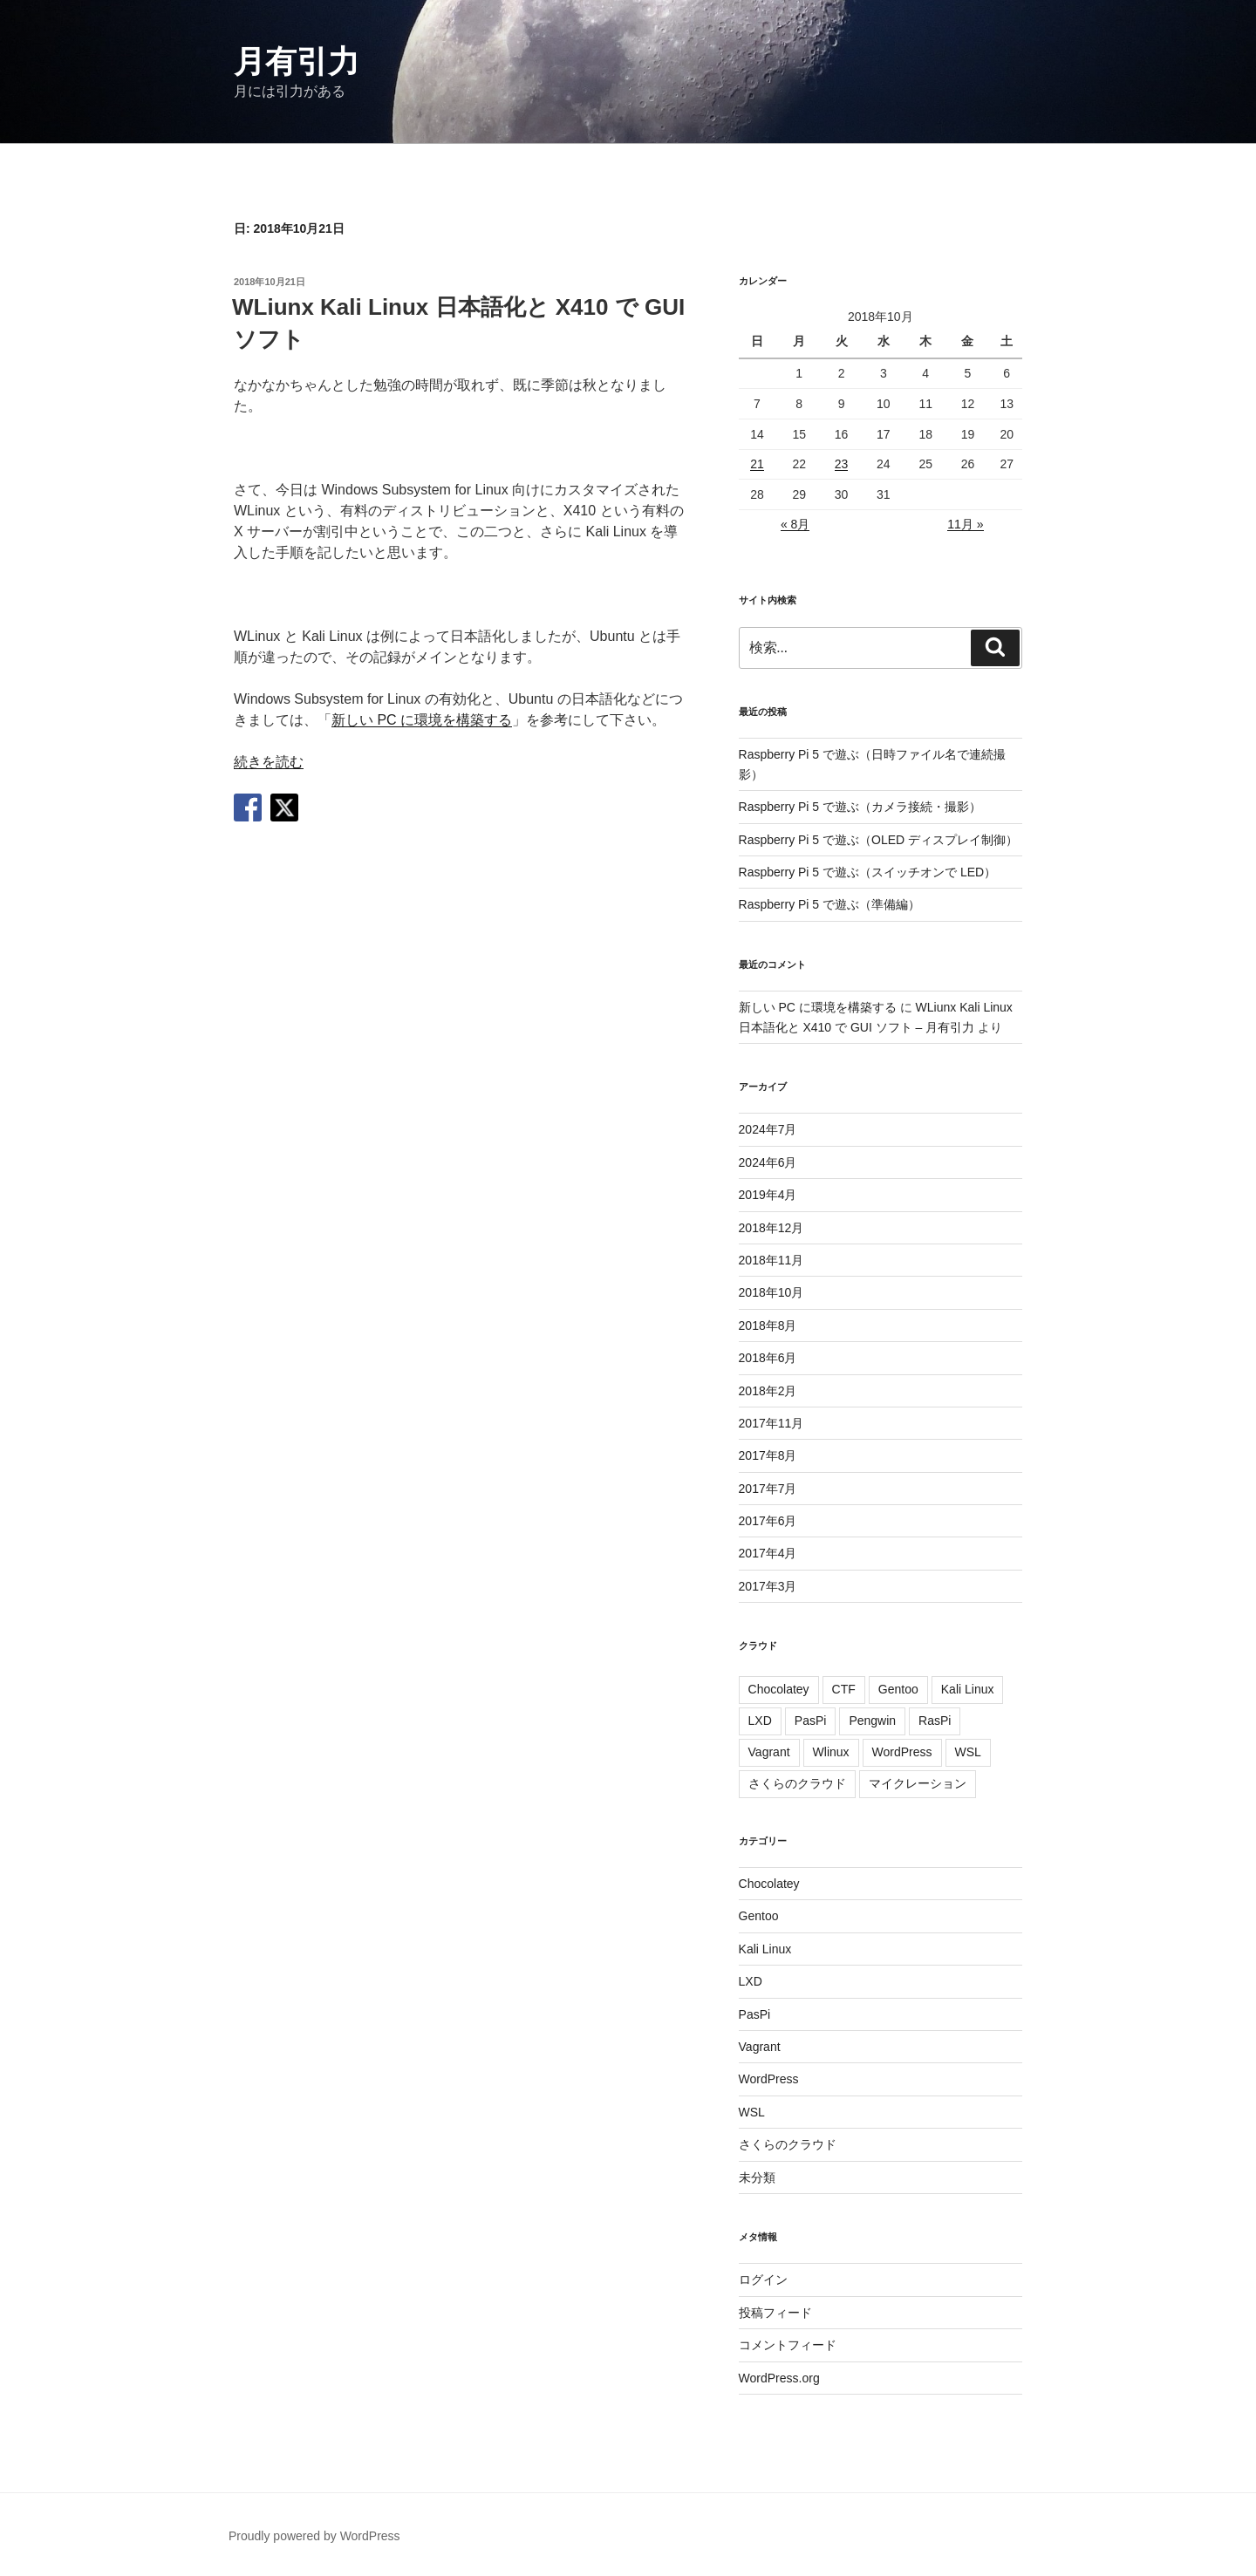 Image resolution: width=1256 pixels, height=2576 pixels. I want to click on Raspberry Pi 5 で遊ぶ（スイッチオンで LED）, so click(868, 872).